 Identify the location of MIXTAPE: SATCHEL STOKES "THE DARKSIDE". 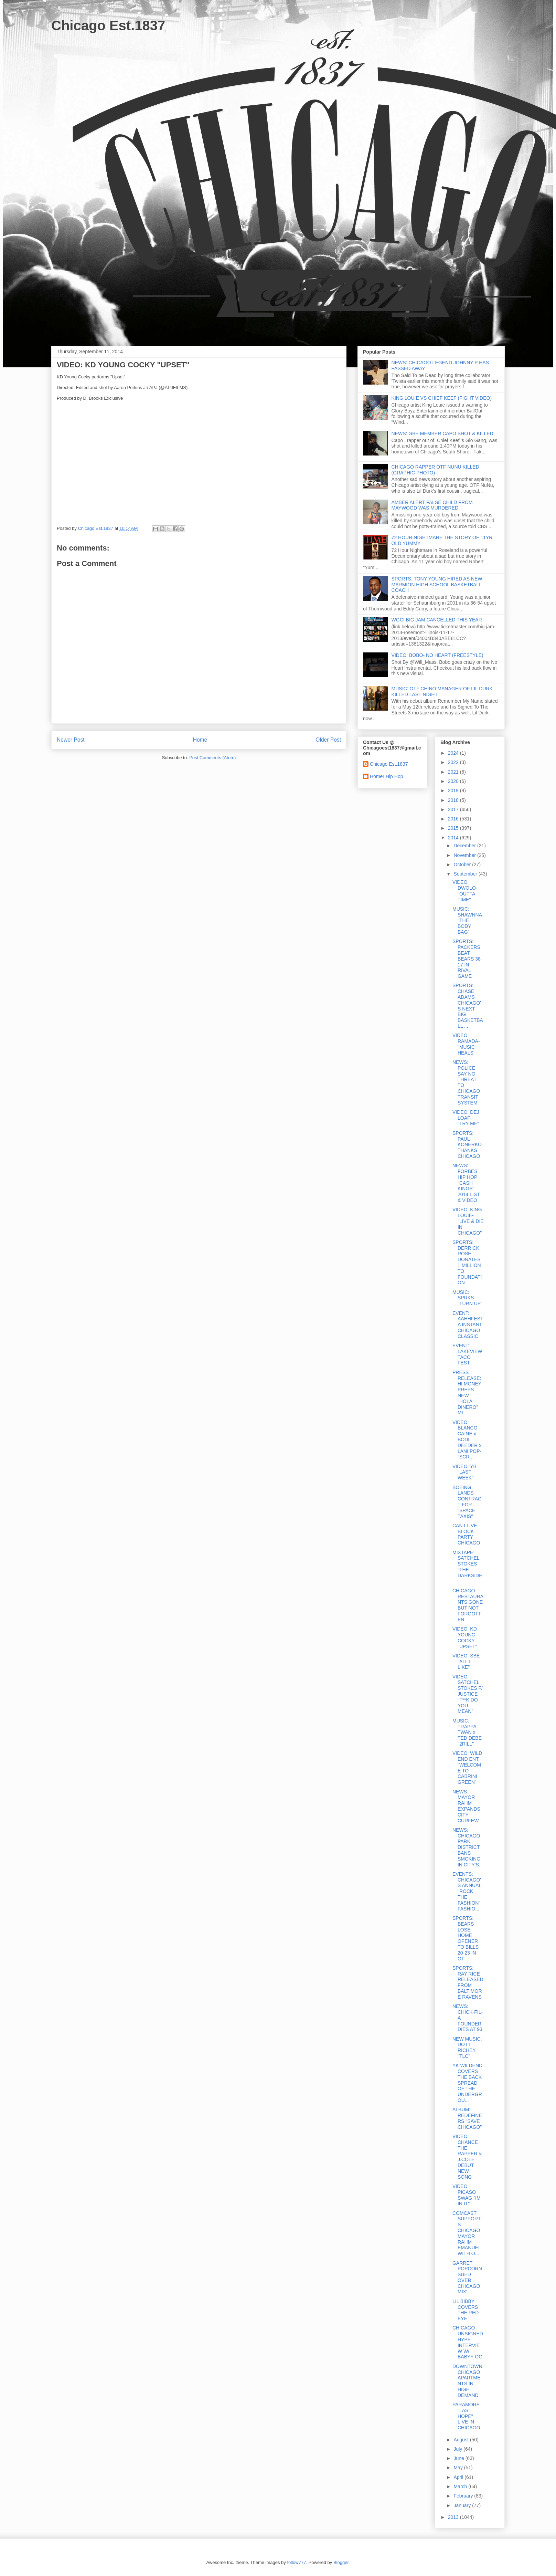
(467, 1567).